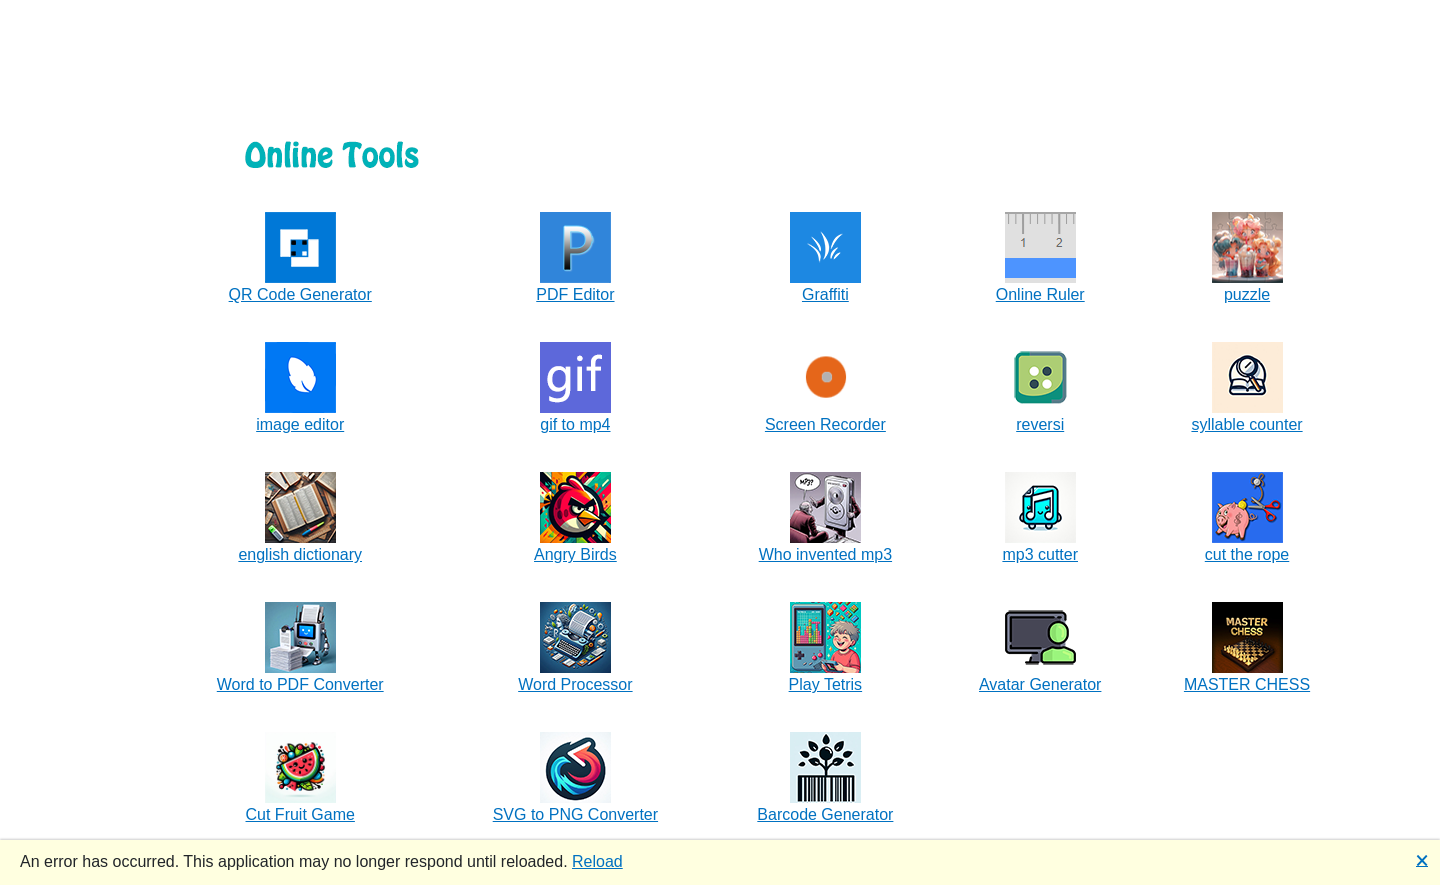  I want to click on PDF Editor, so click(575, 294).